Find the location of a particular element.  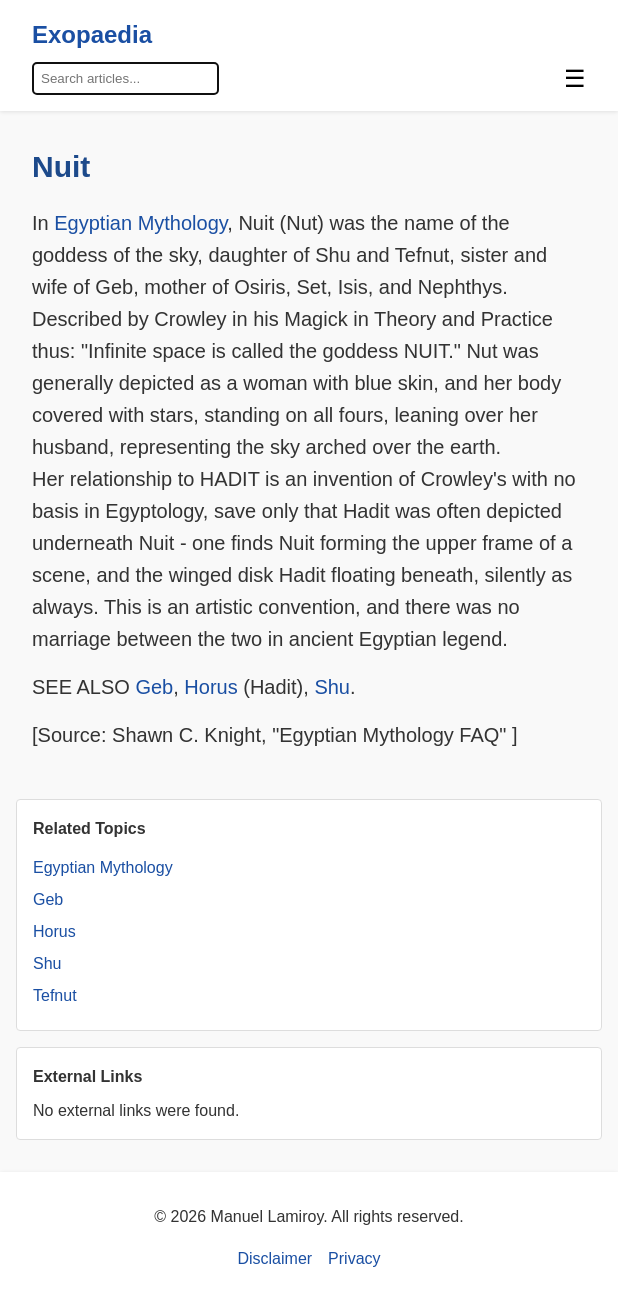

Horus is located at coordinates (210, 687).